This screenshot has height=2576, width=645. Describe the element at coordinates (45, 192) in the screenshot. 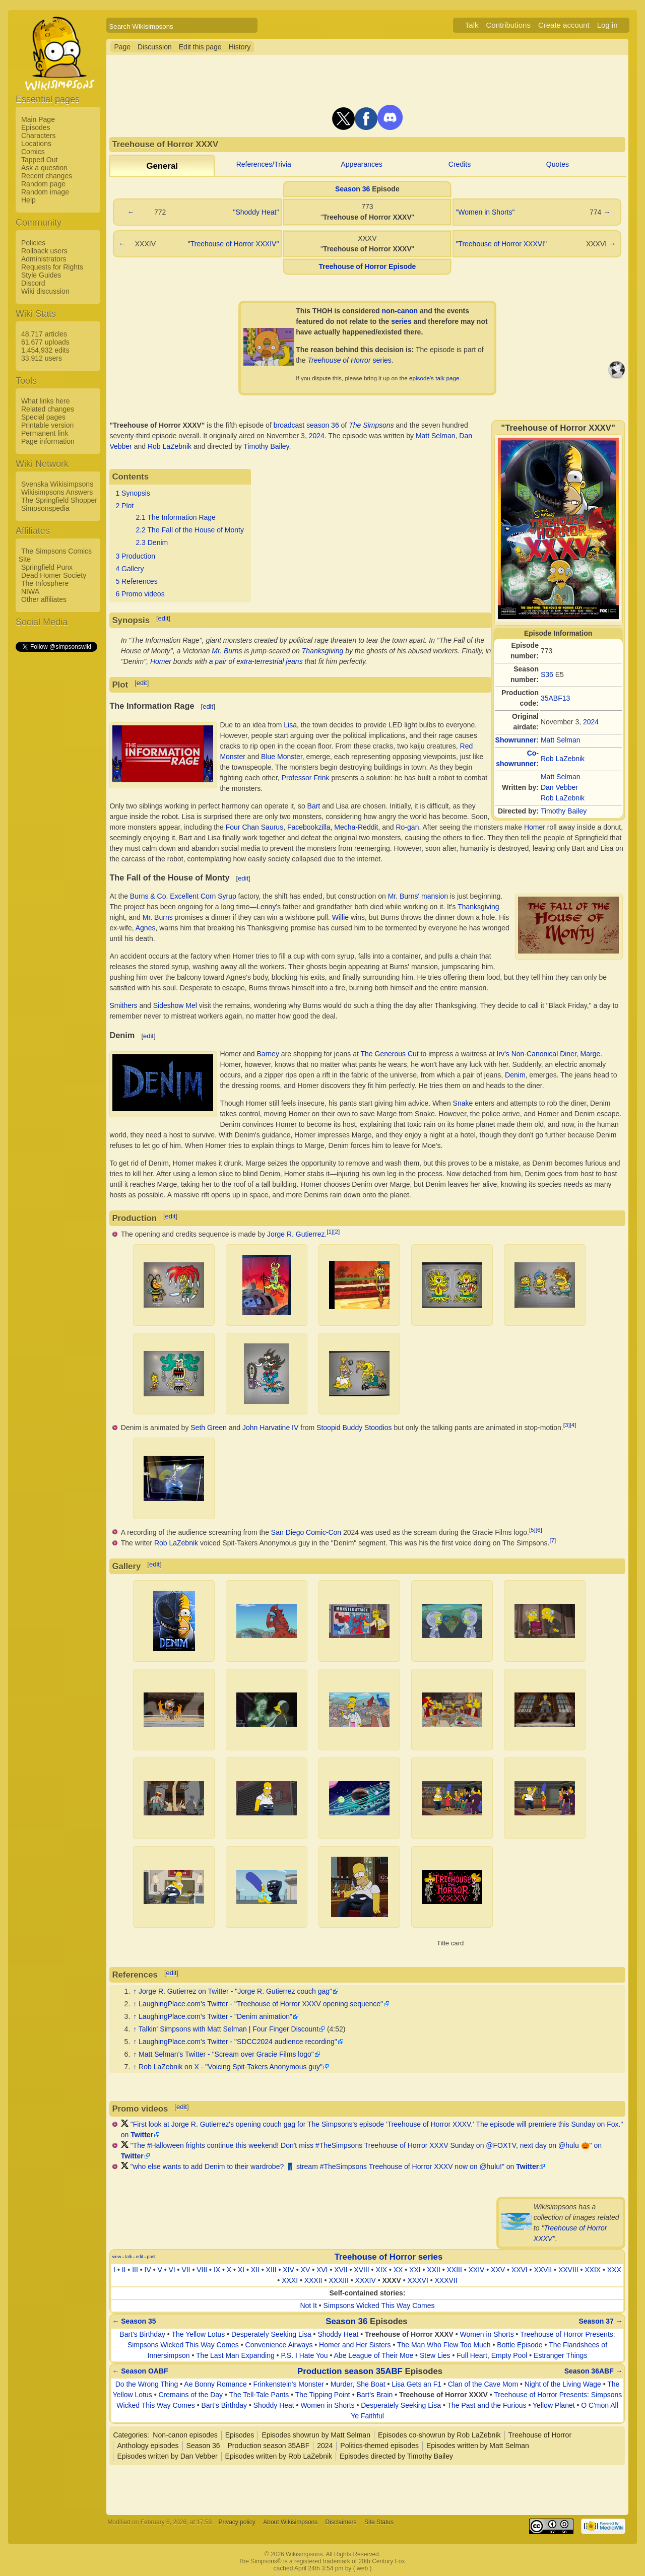

I see `Random image` at that location.